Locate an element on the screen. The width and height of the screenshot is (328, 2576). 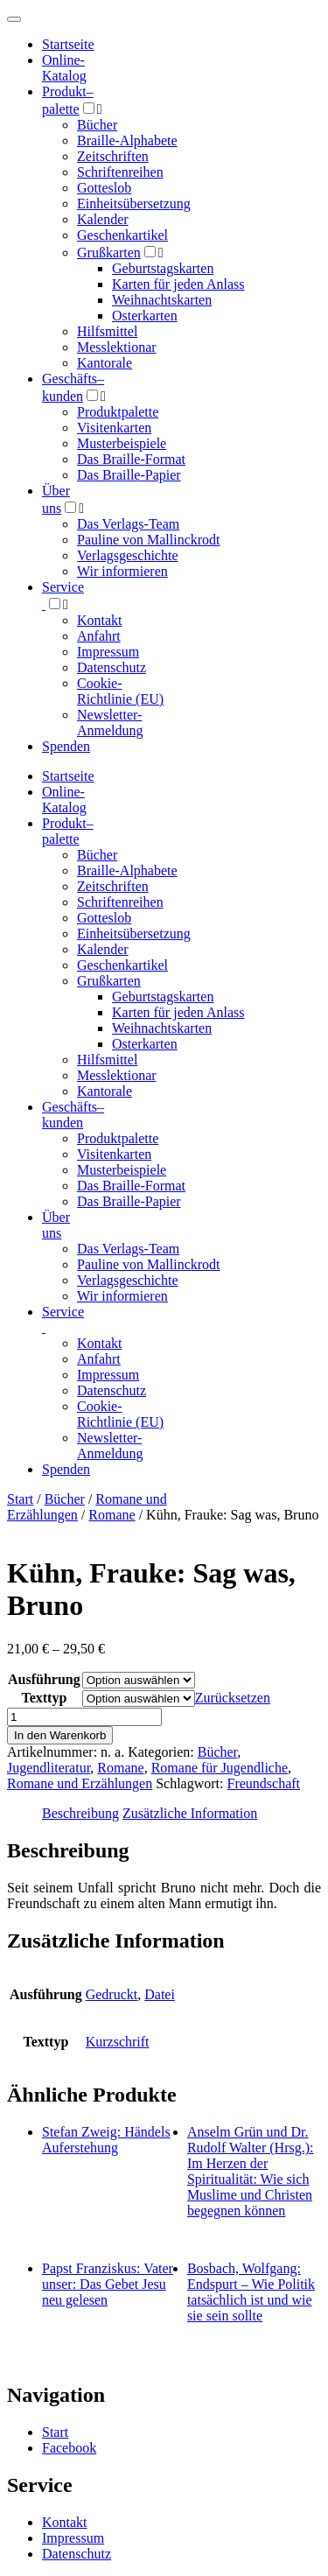
Karten für jeden Anlass is located at coordinates (178, 284).